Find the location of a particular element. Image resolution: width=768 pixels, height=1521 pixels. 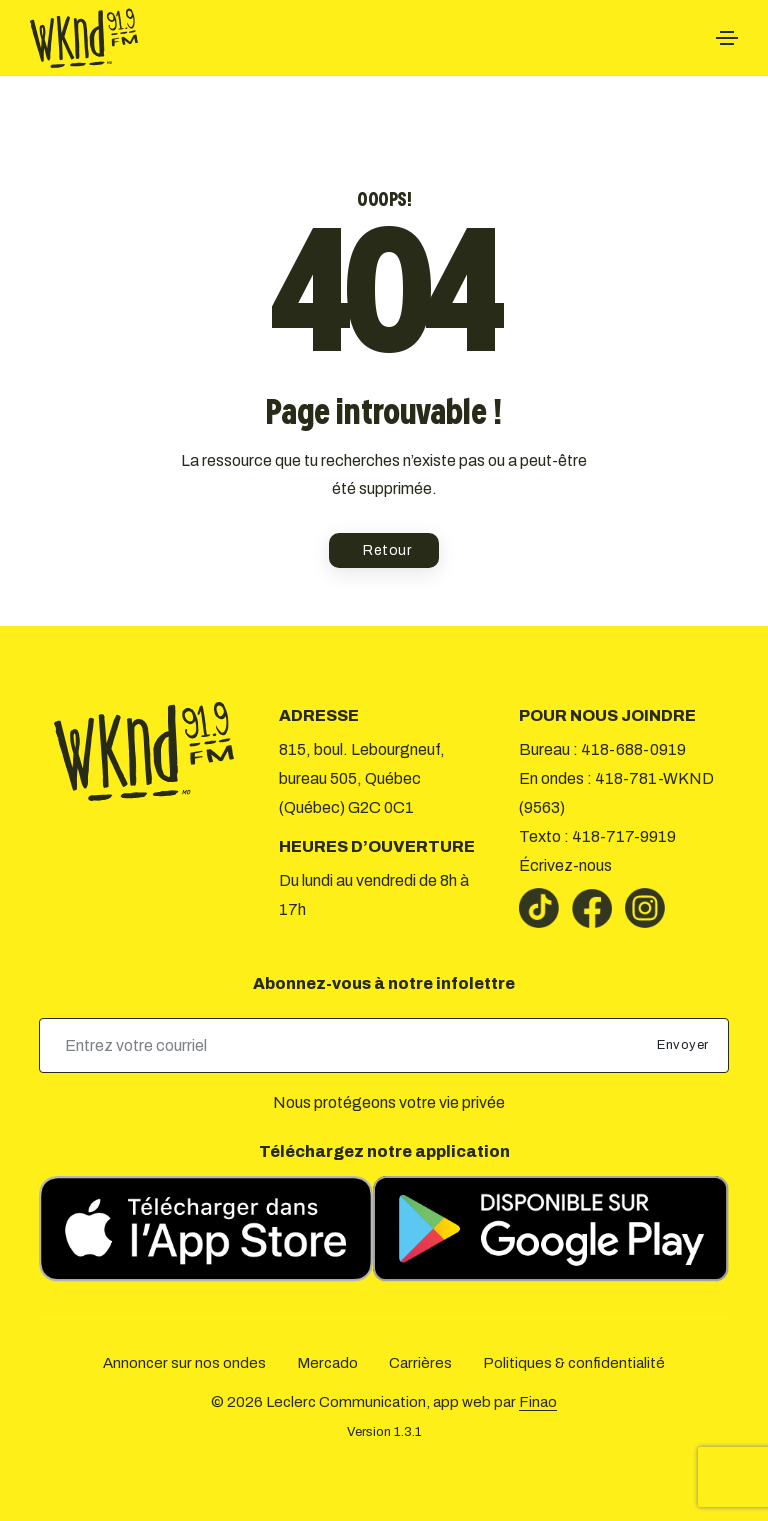

Politiques & confidentialité is located at coordinates (574, 1363).